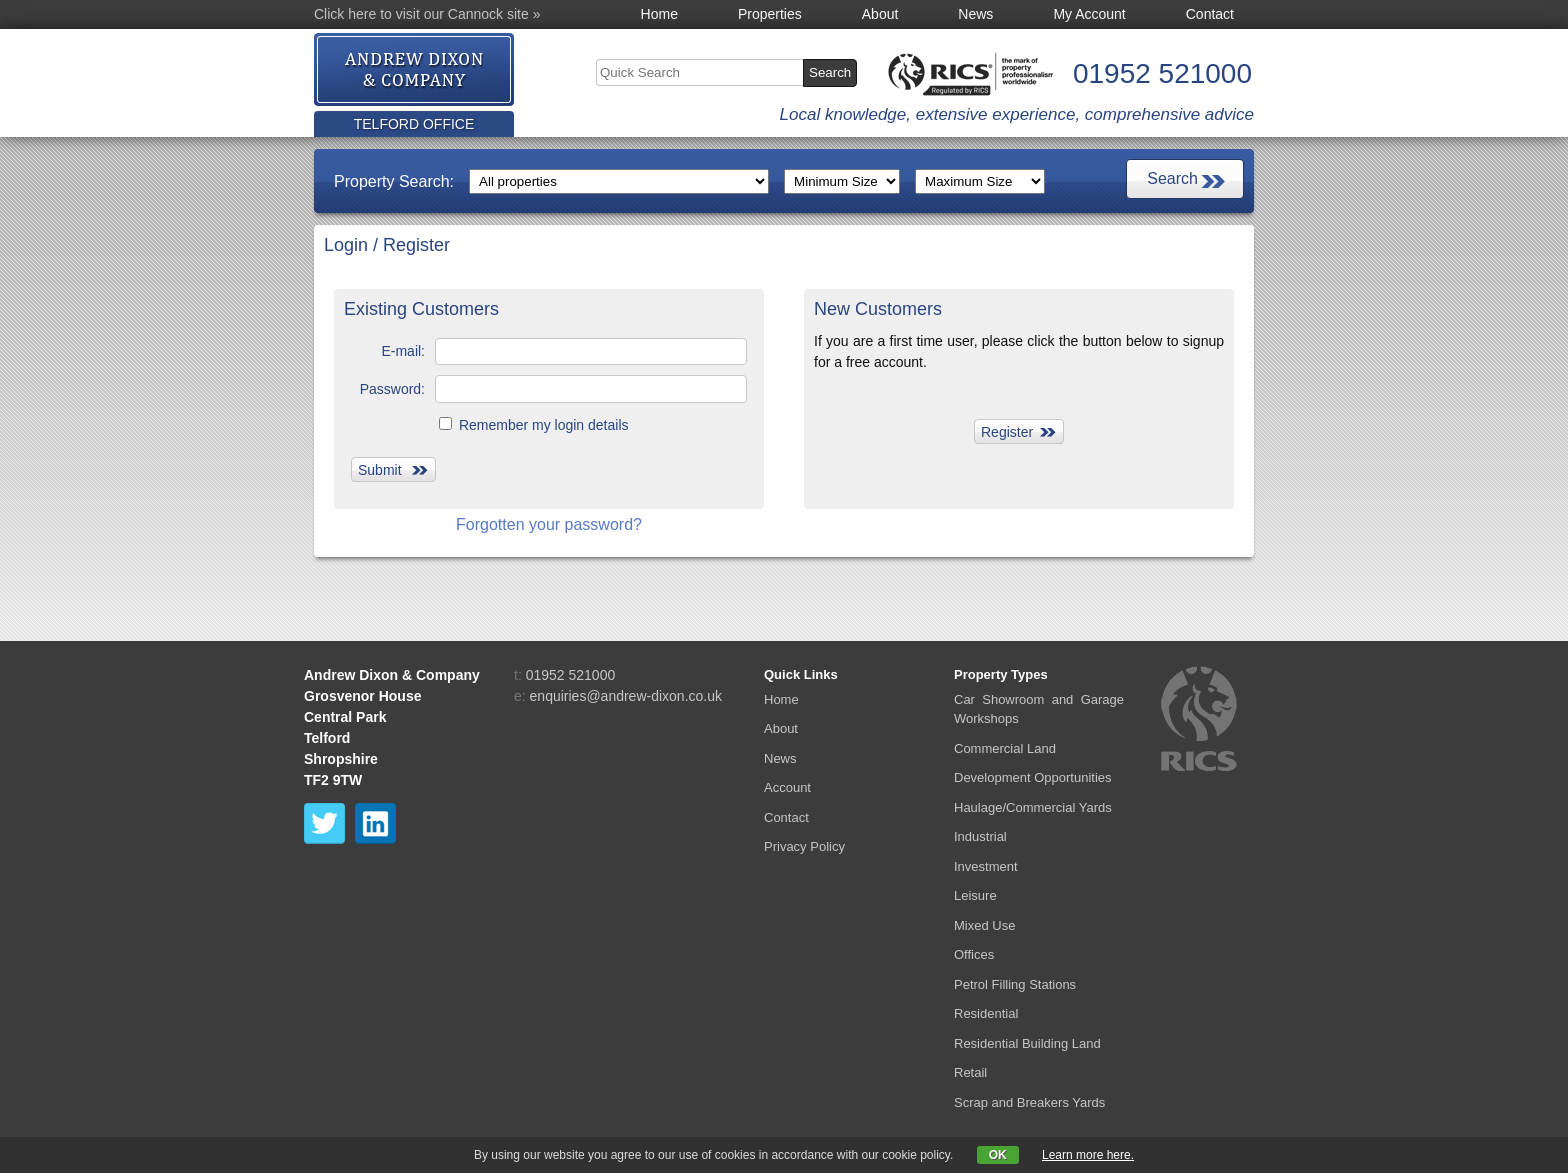 This screenshot has height=1173, width=1568. I want to click on Industrial, so click(980, 836).